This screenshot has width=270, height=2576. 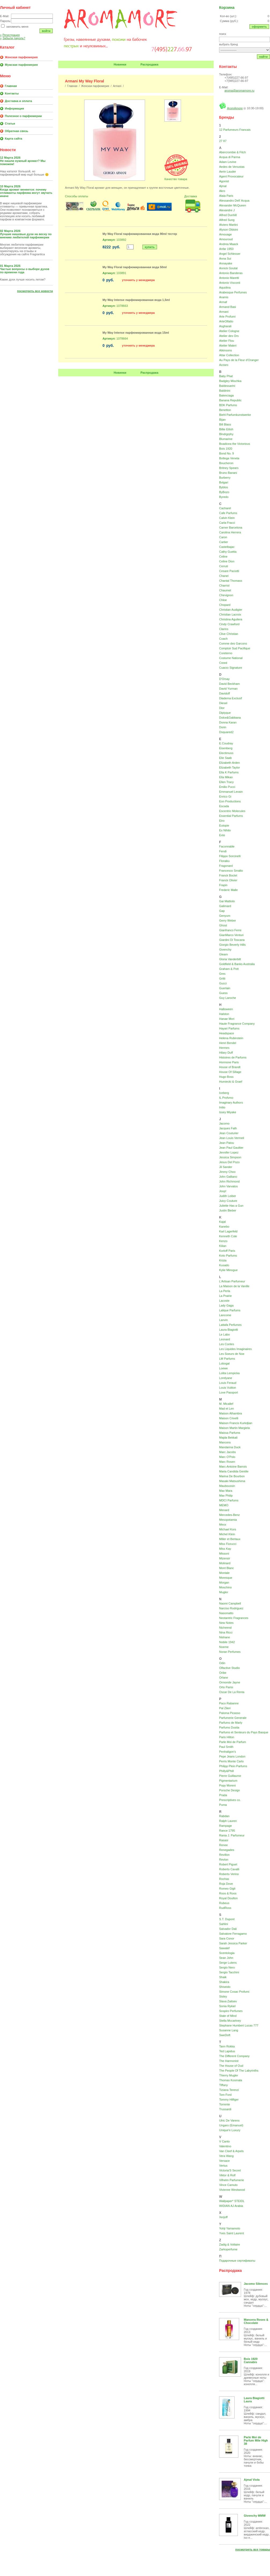 I want to click on Chantal Thomass, so click(x=230, y=580).